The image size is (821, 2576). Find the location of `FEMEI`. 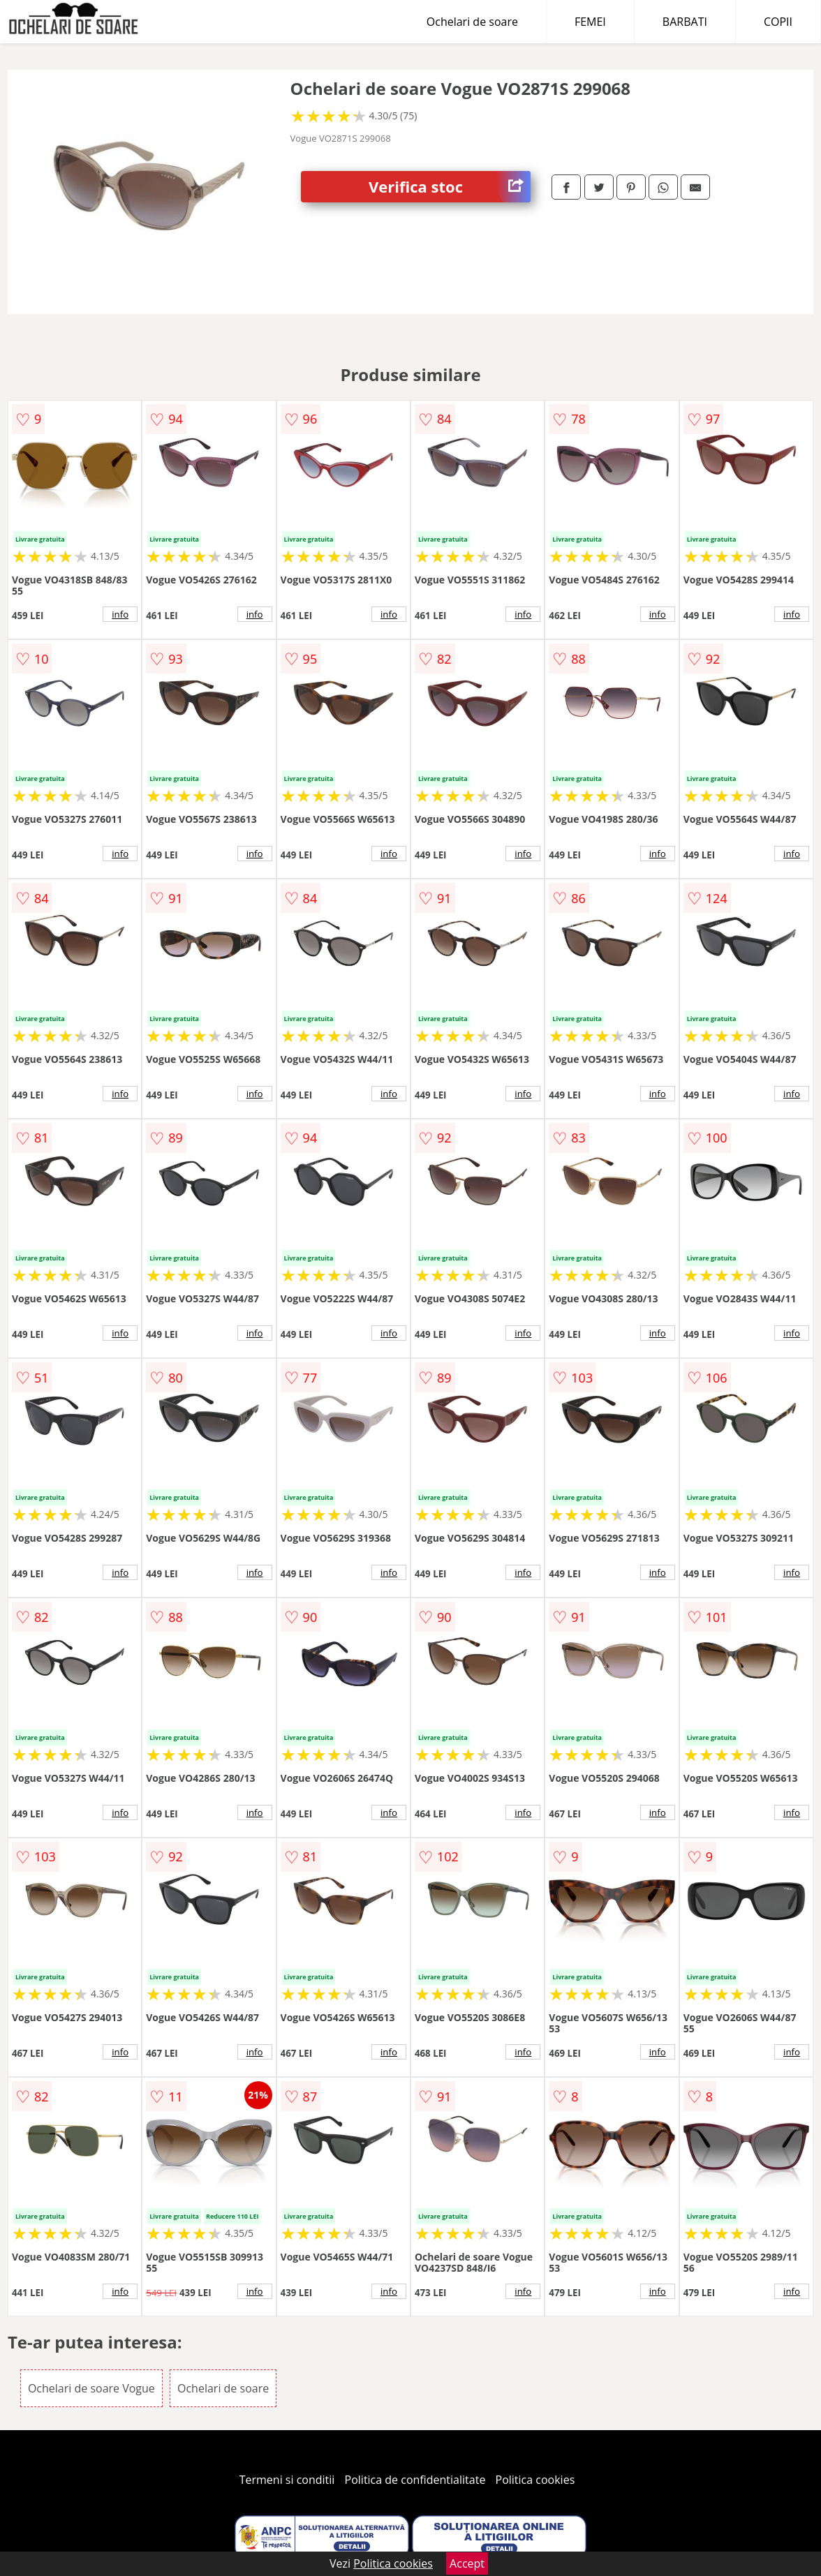

FEMEI is located at coordinates (590, 21).